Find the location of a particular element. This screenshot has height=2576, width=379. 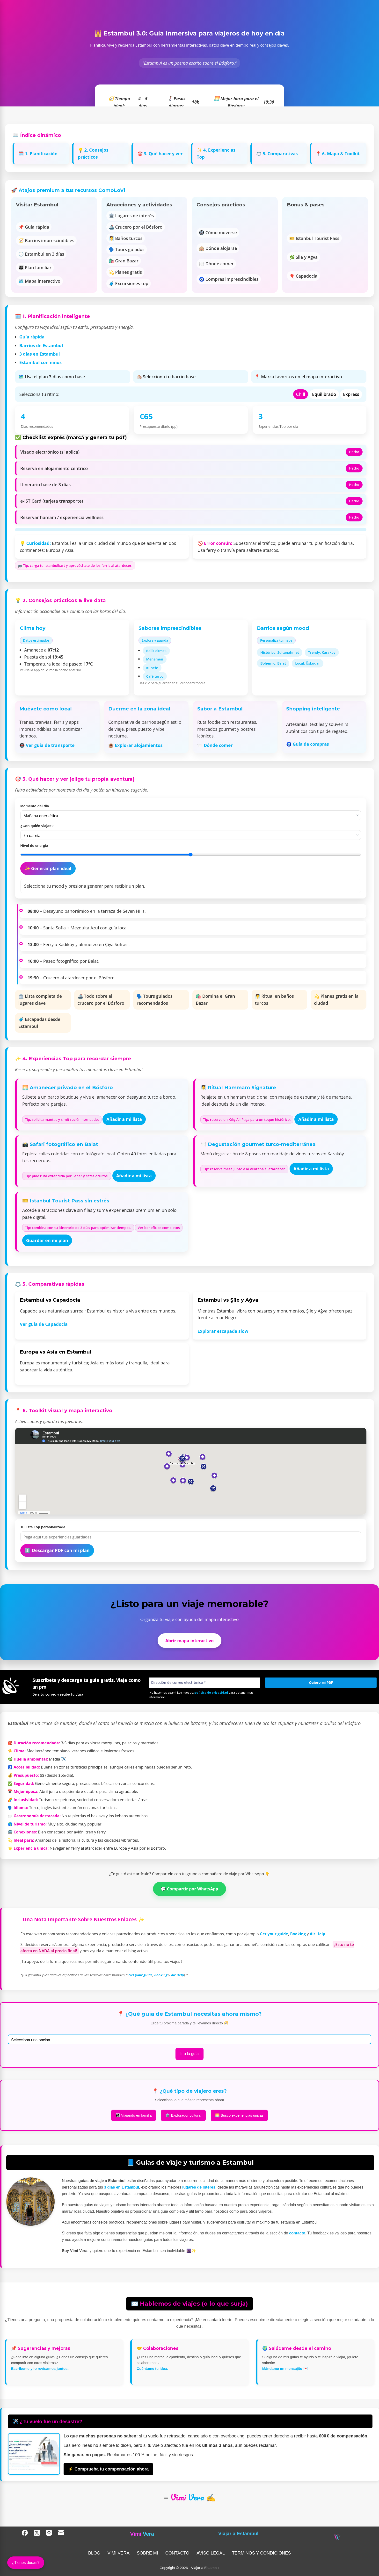

🚢 Crucero por el Bósforo is located at coordinates (136, 227).